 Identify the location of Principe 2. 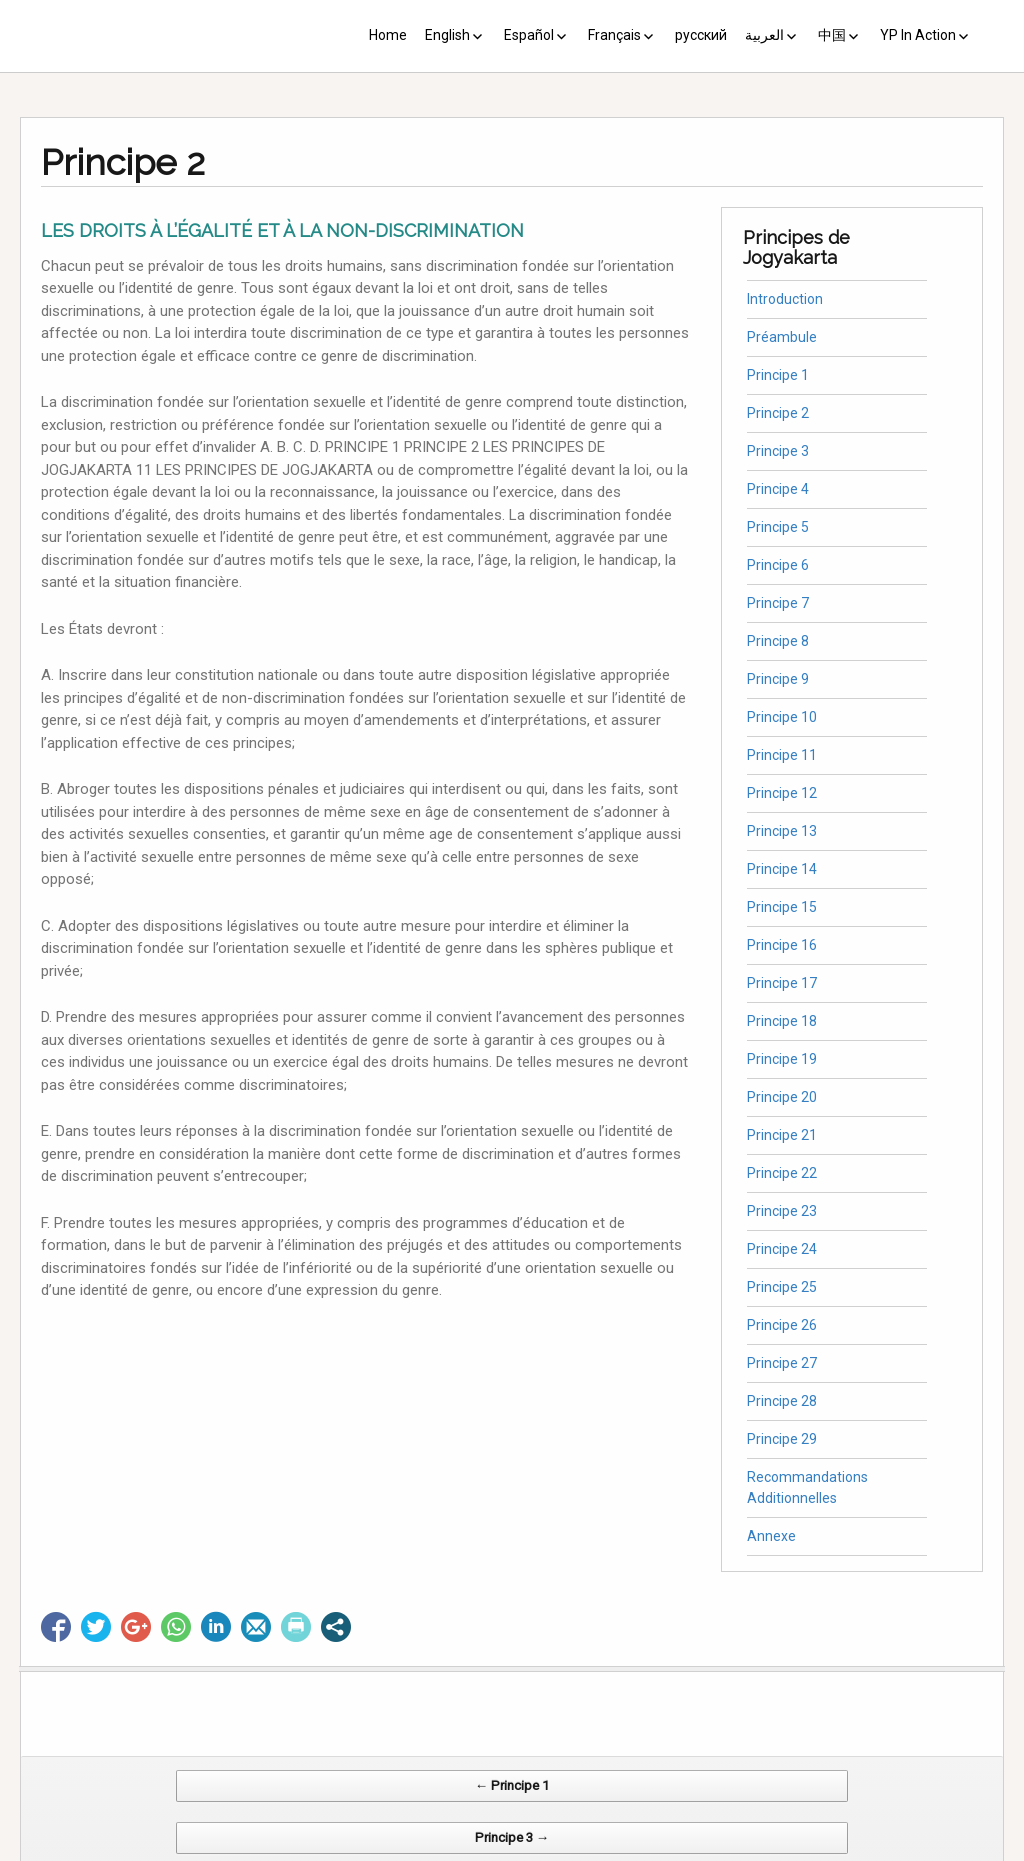
(778, 413).